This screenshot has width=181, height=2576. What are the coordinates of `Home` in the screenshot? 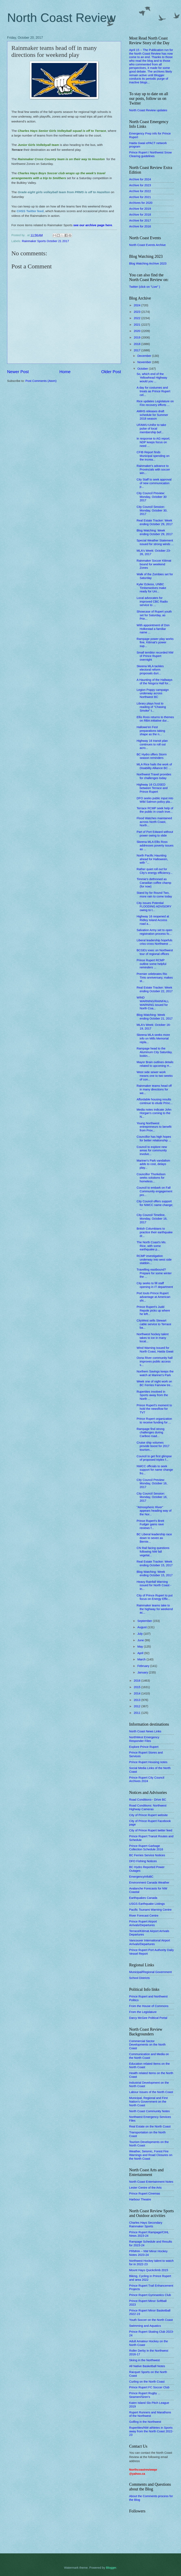 It's located at (65, 371).